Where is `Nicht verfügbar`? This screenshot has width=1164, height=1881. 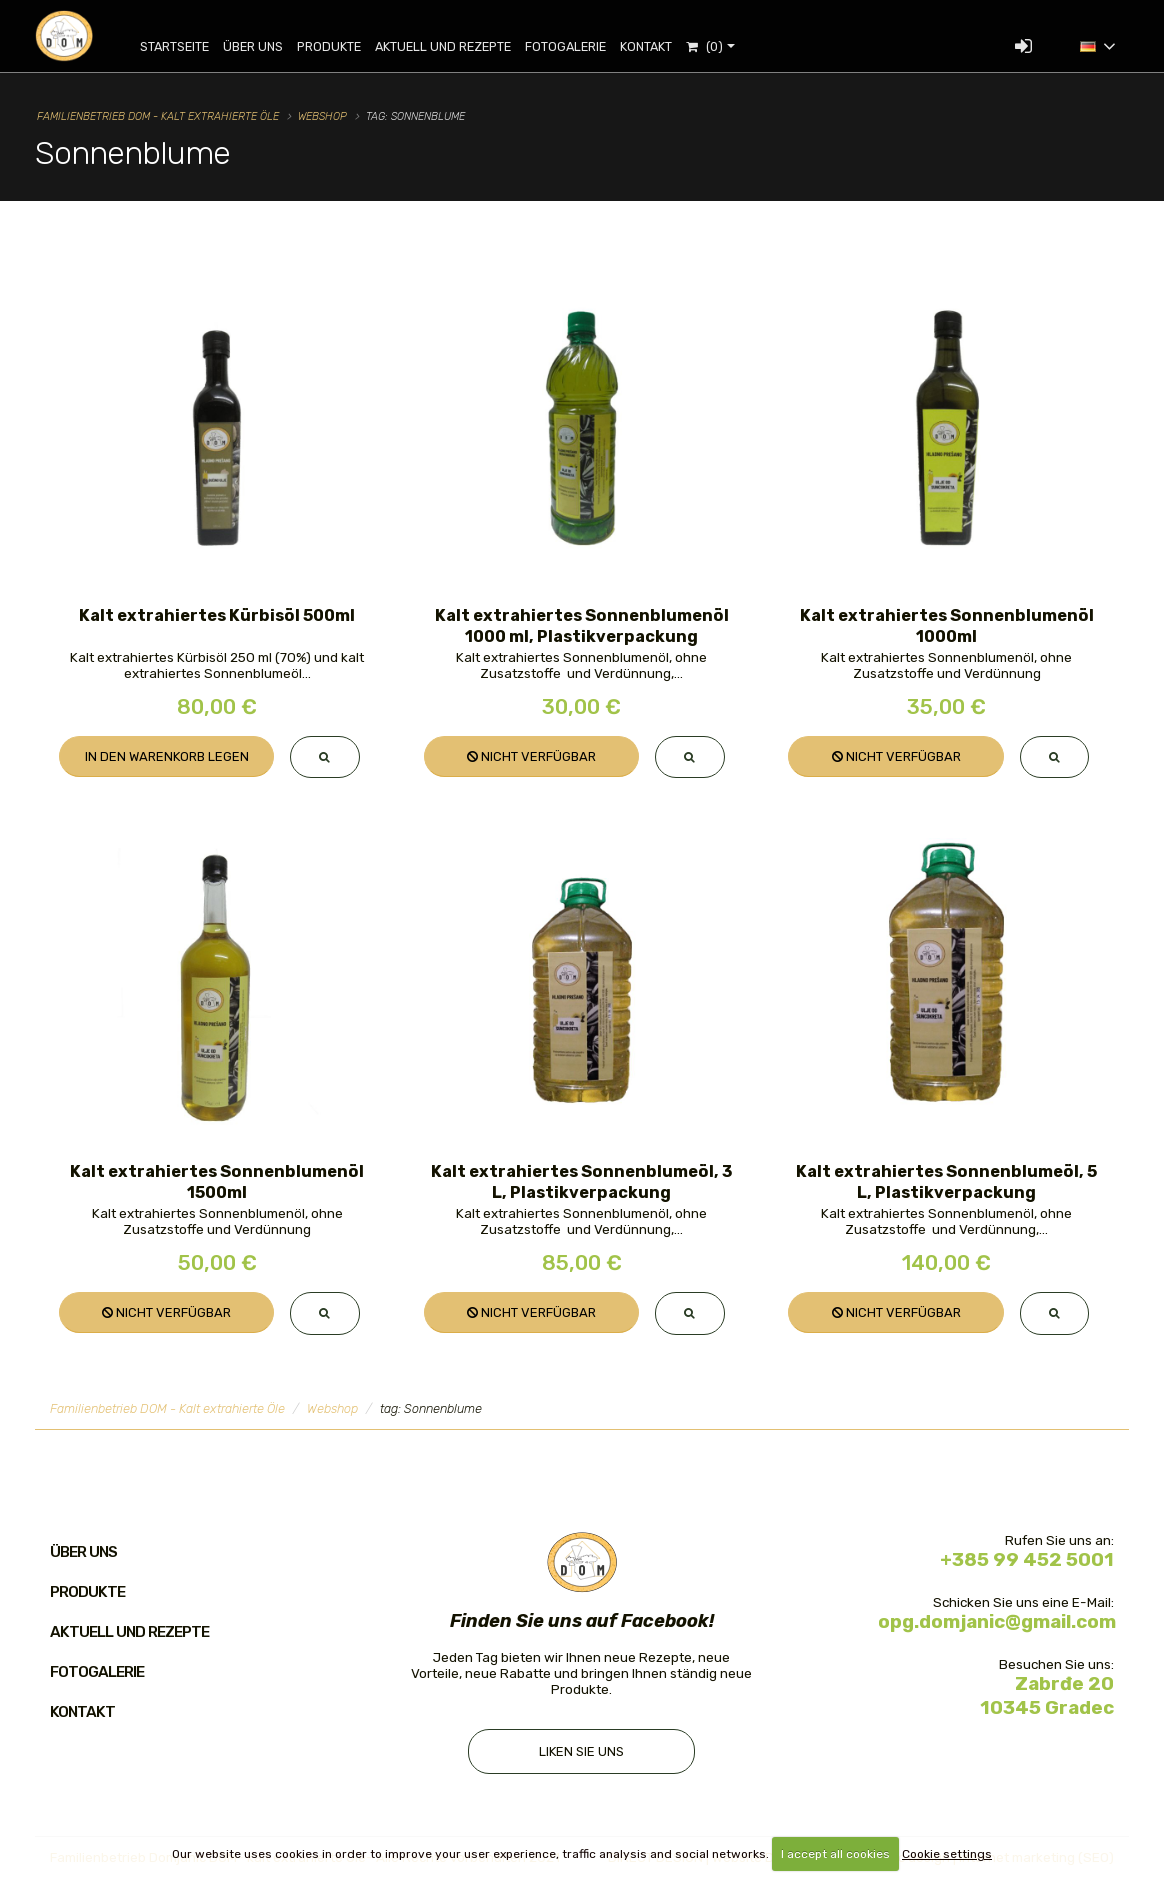
Nicht verfügbar is located at coordinates (531, 756).